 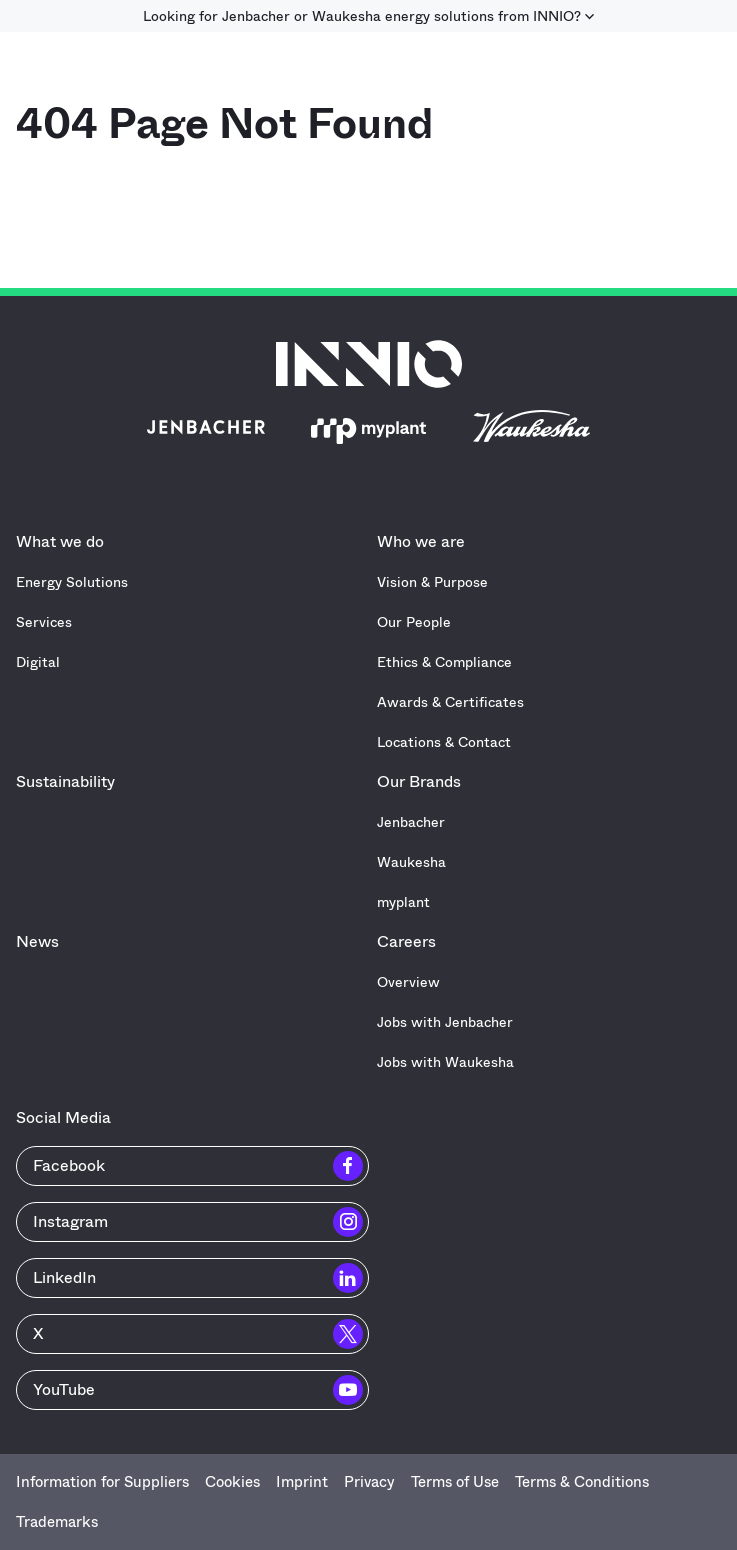 What do you see at coordinates (72, 582) in the screenshot?
I see `Energy Solutions` at bounding box center [72, 582].